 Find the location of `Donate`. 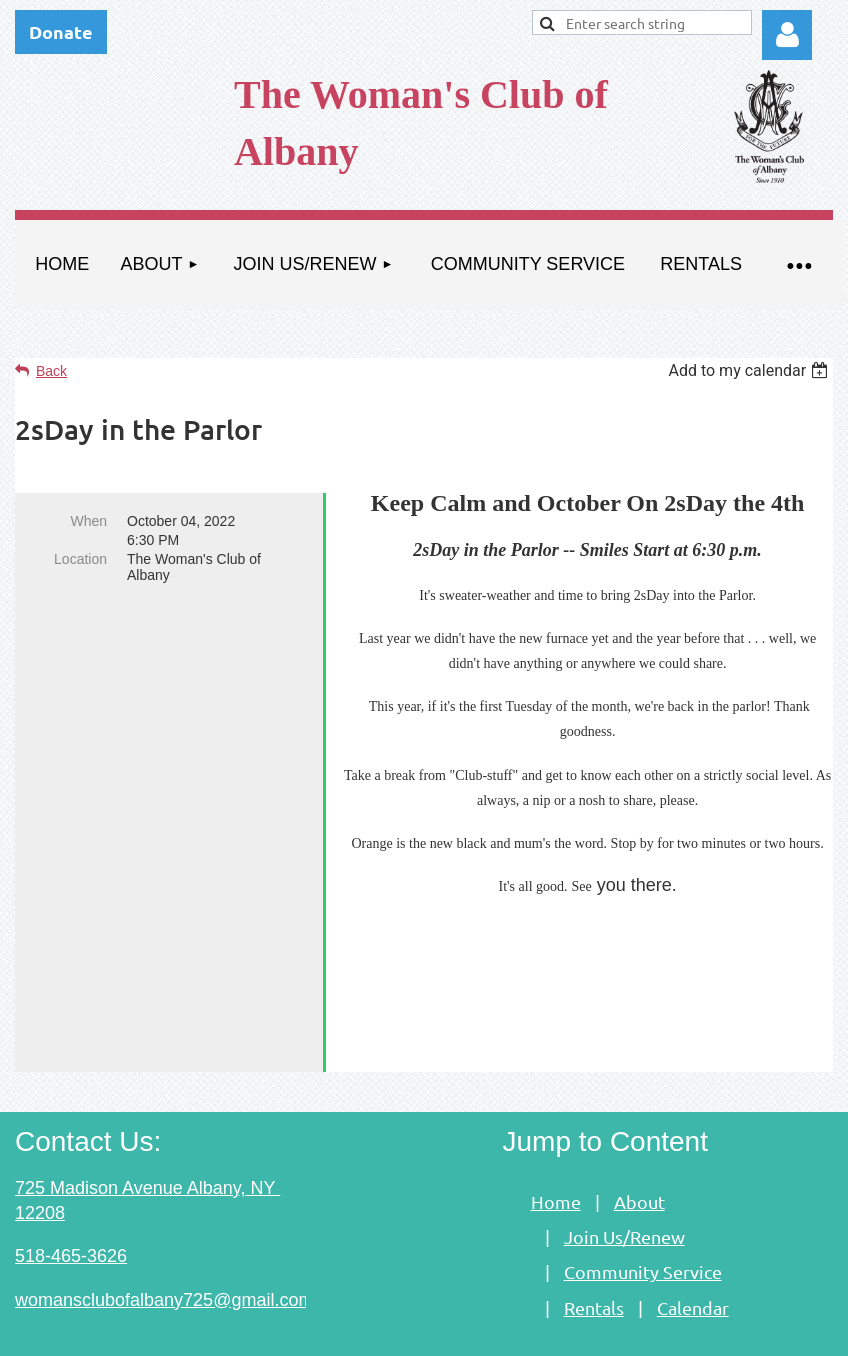

Donate is located at coordinates (61, 31).